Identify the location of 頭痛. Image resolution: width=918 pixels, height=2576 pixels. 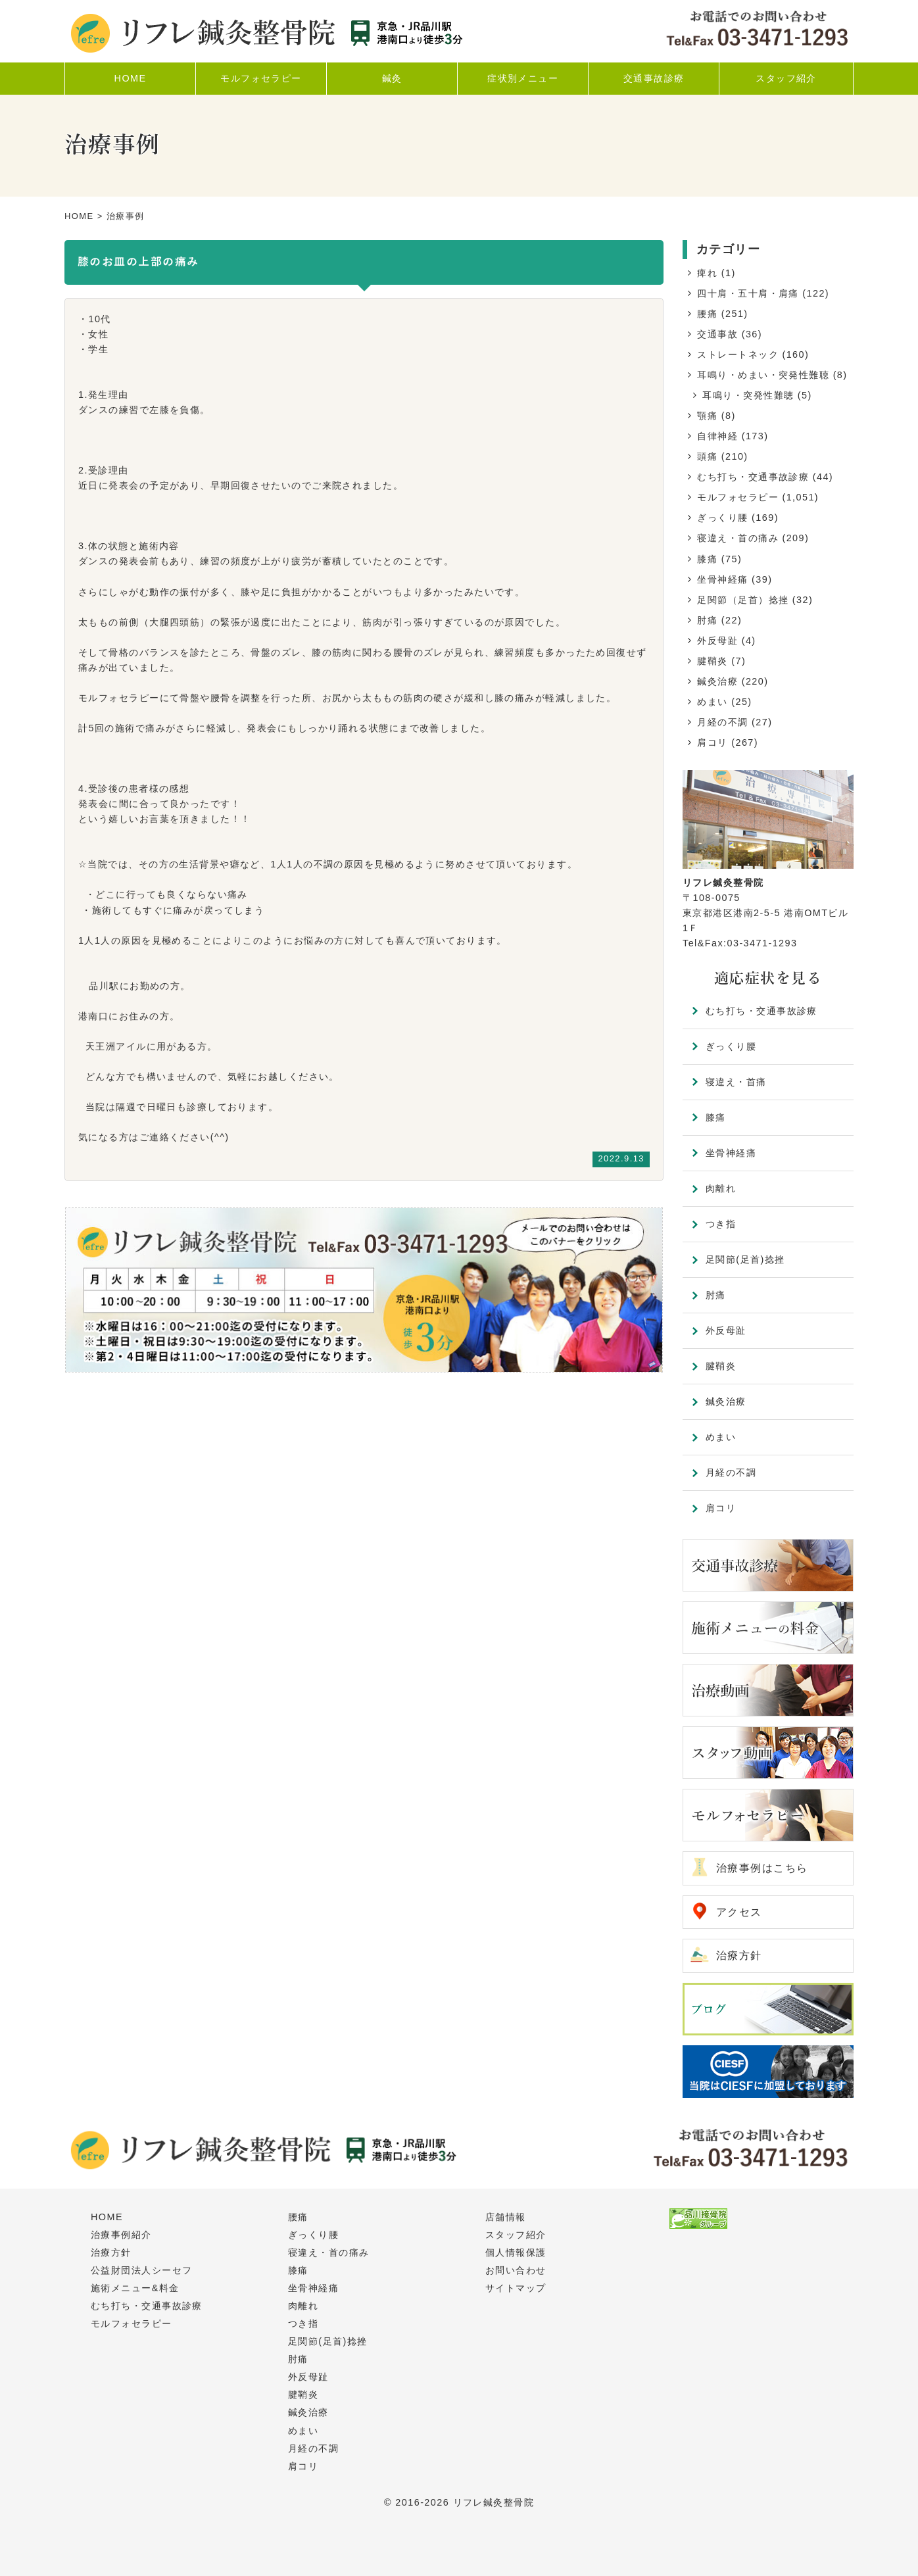
(707, 456).